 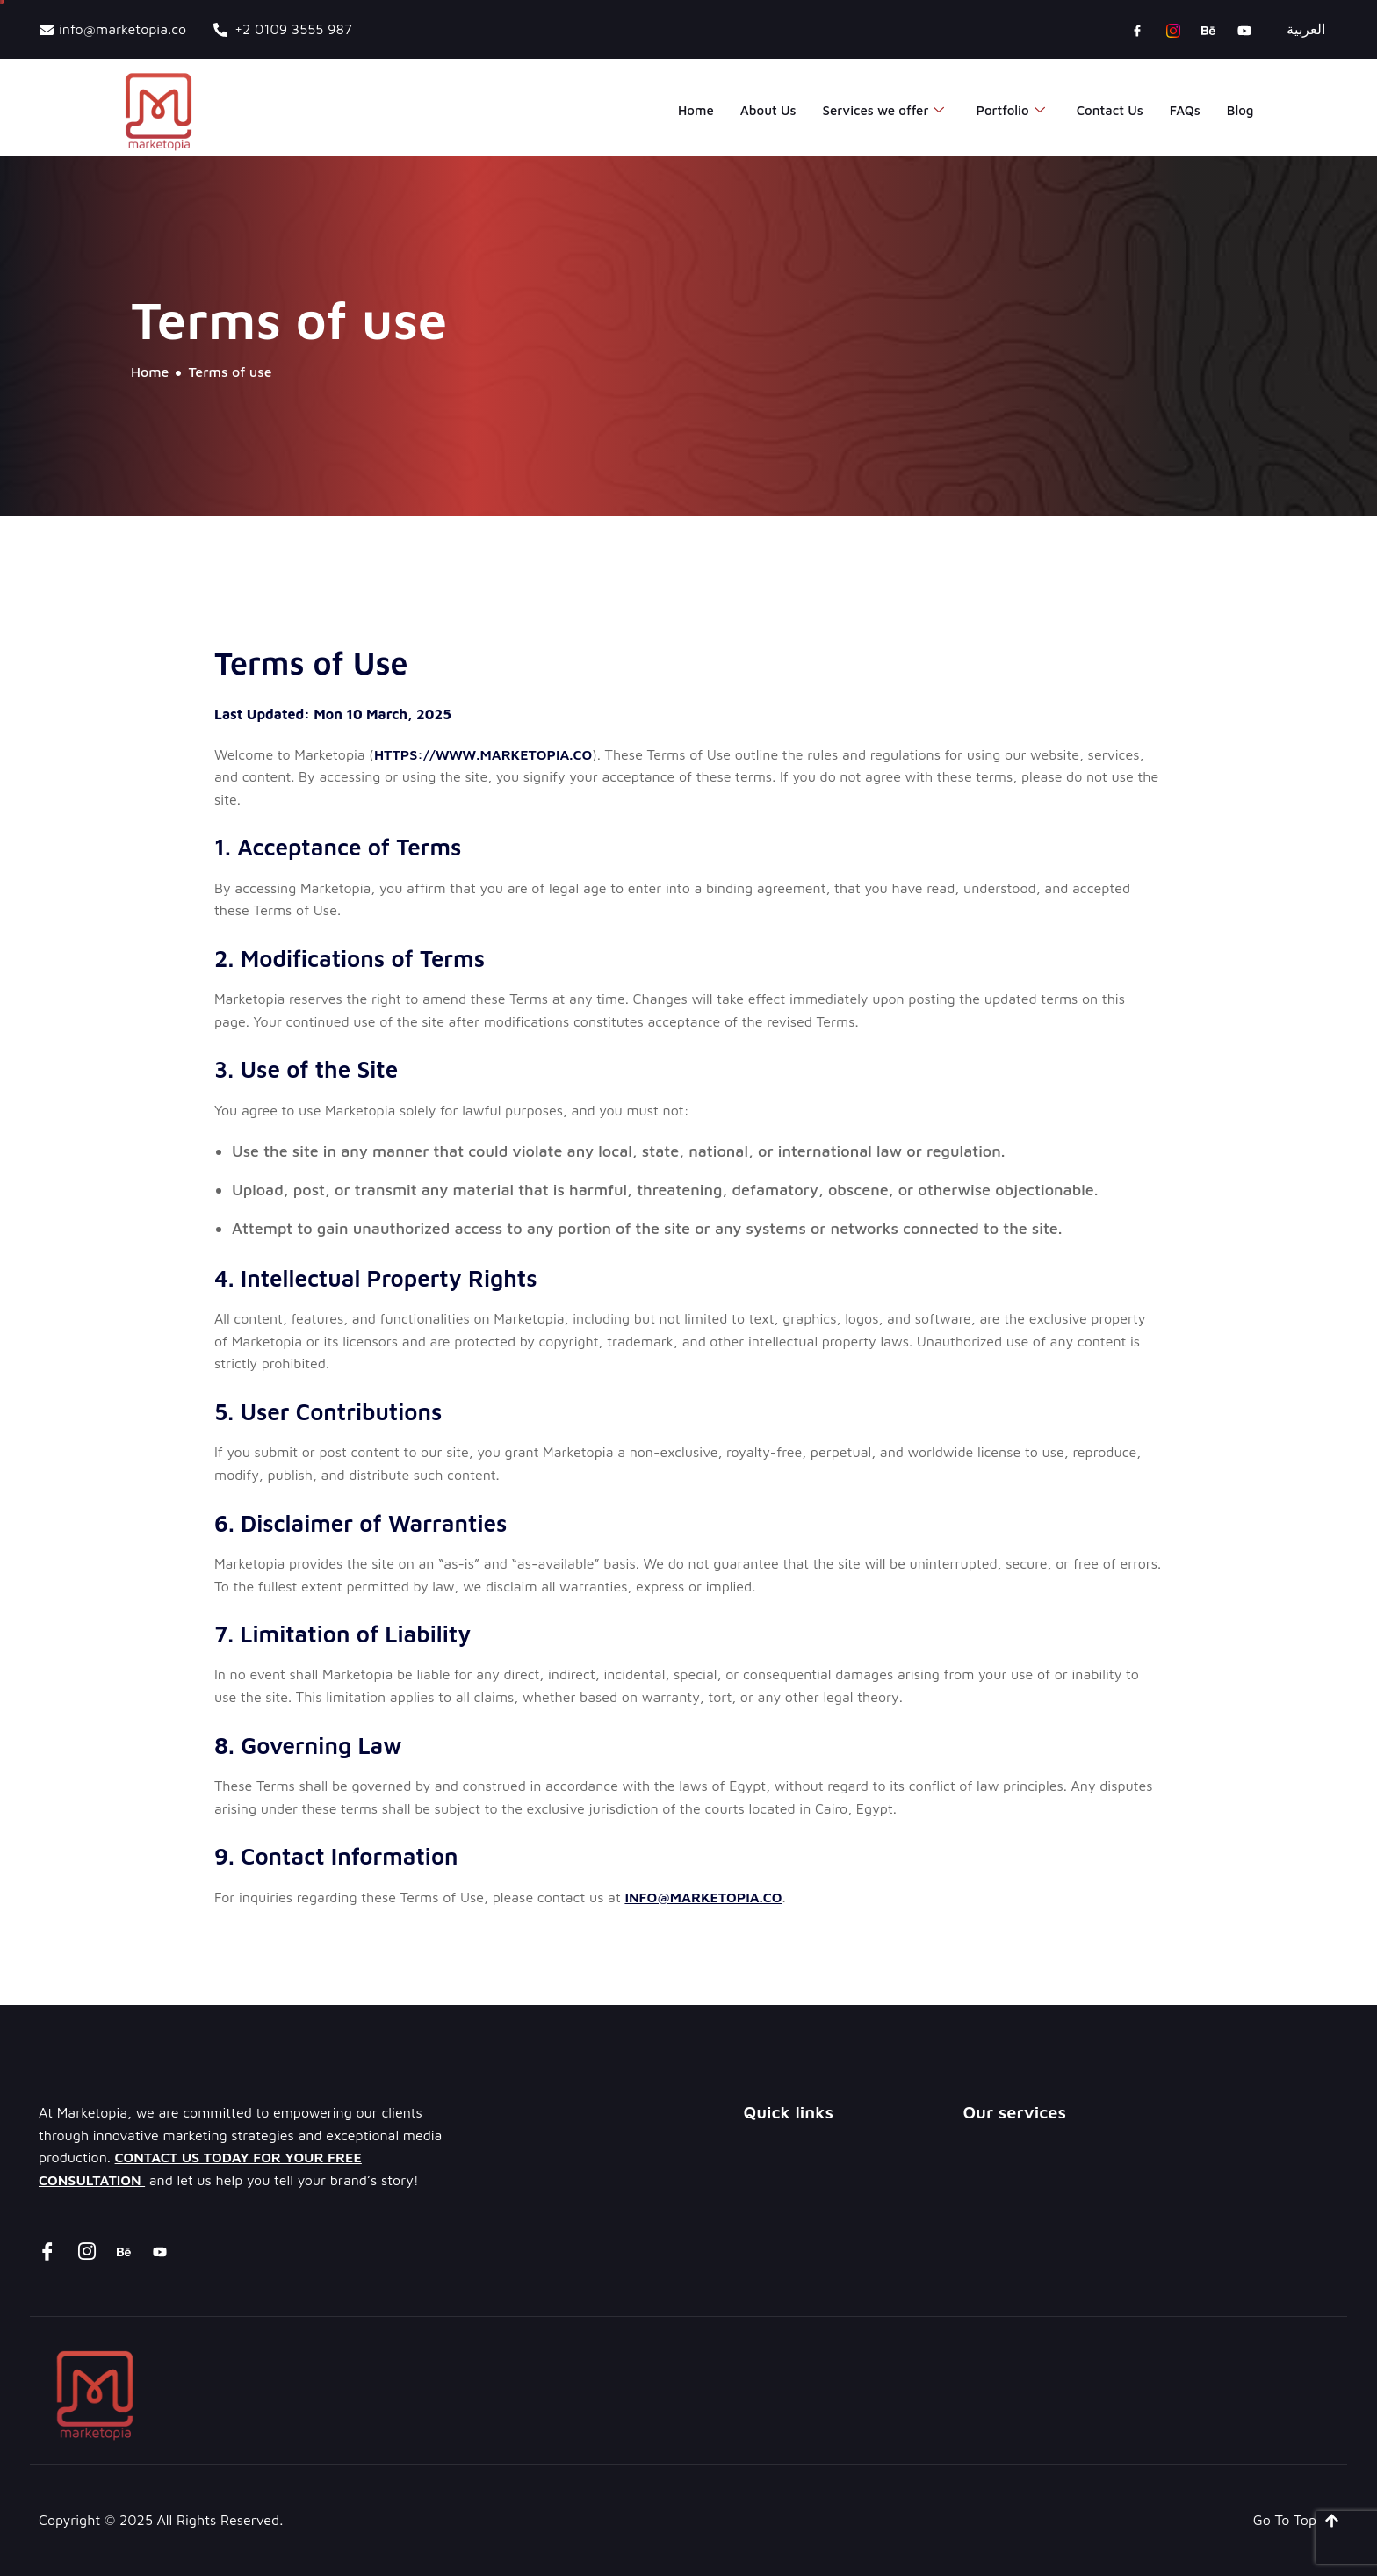 I want to click on About Us, so click(x=768, y=110).